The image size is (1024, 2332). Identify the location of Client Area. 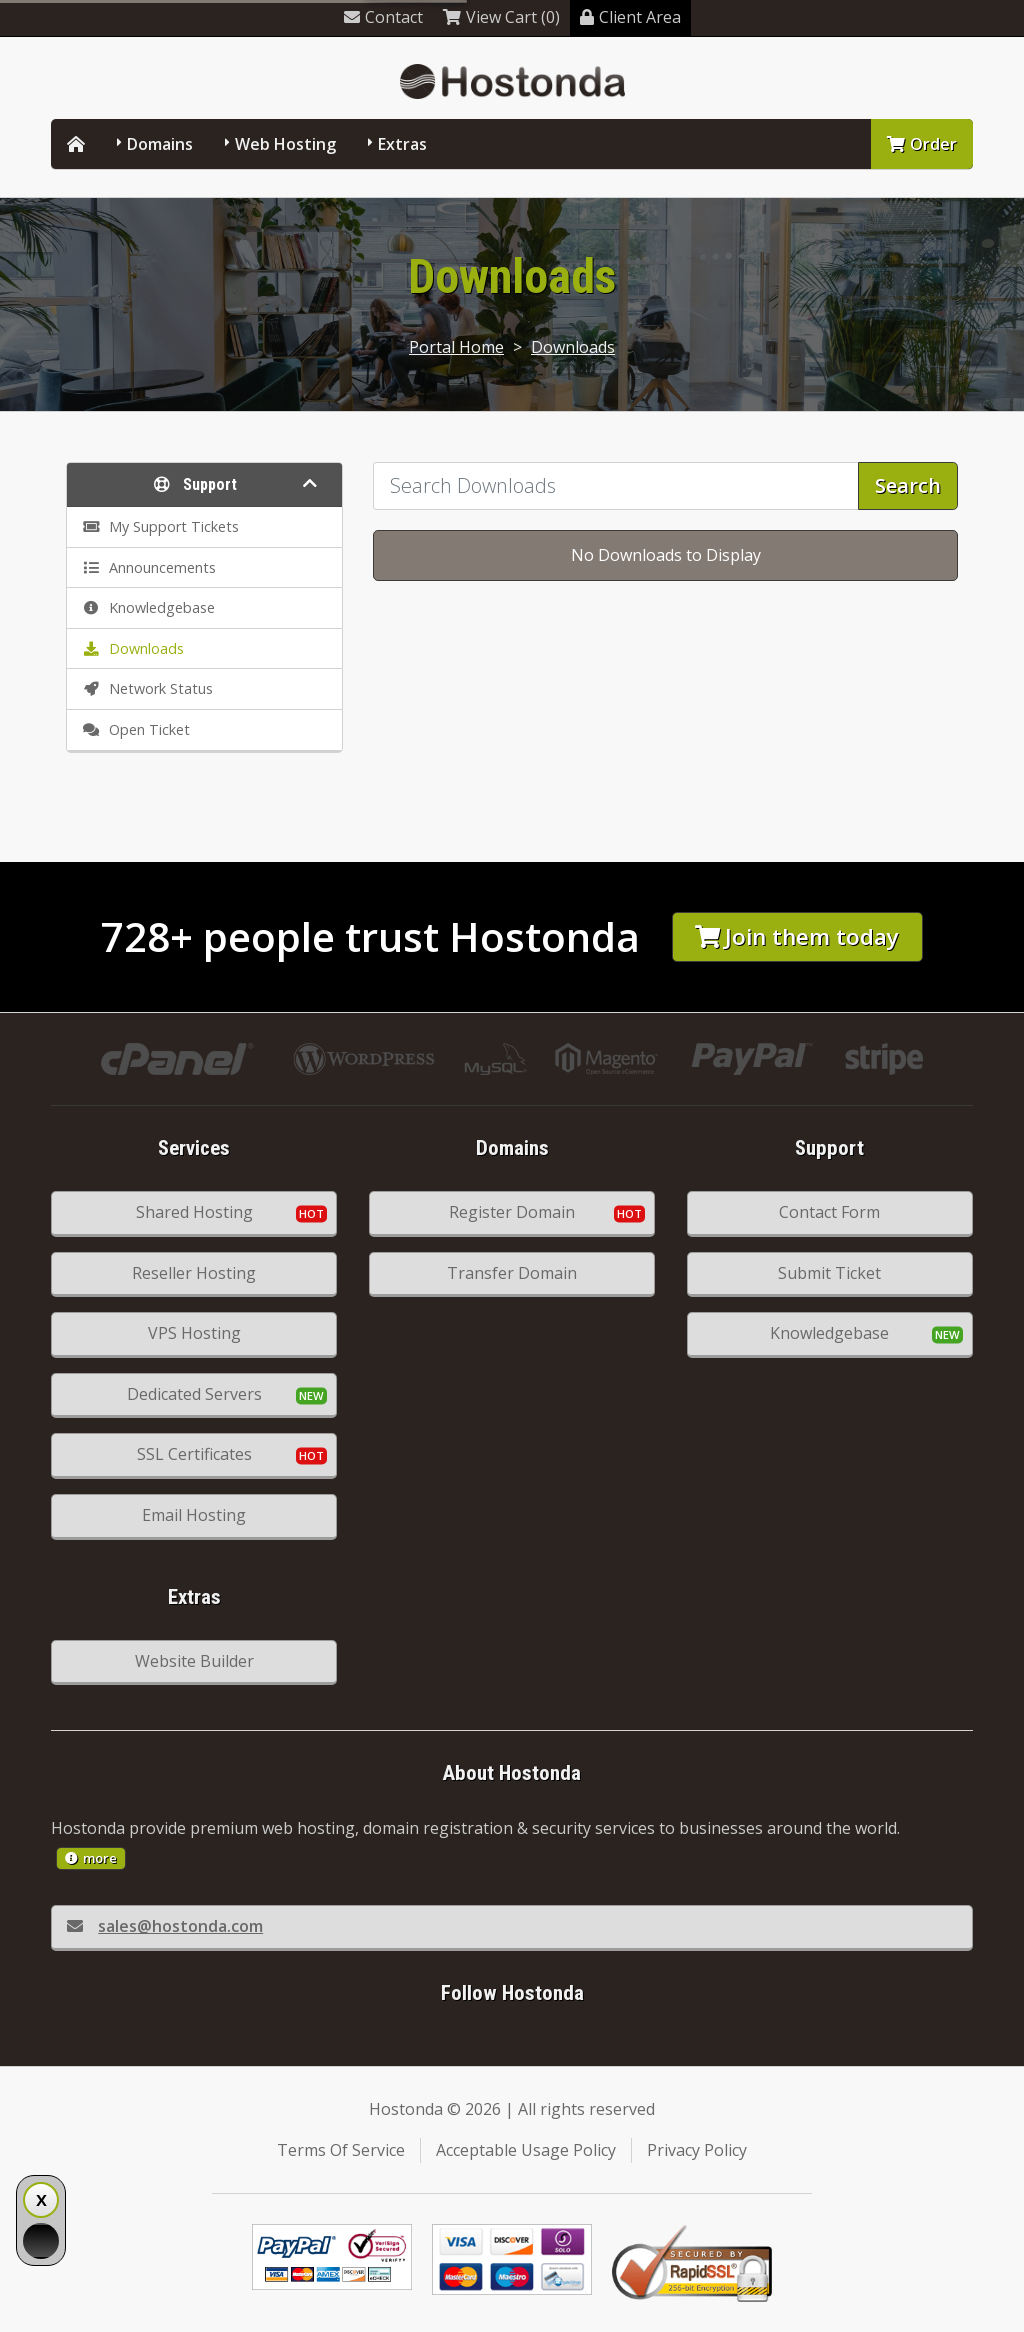
(630, 17).